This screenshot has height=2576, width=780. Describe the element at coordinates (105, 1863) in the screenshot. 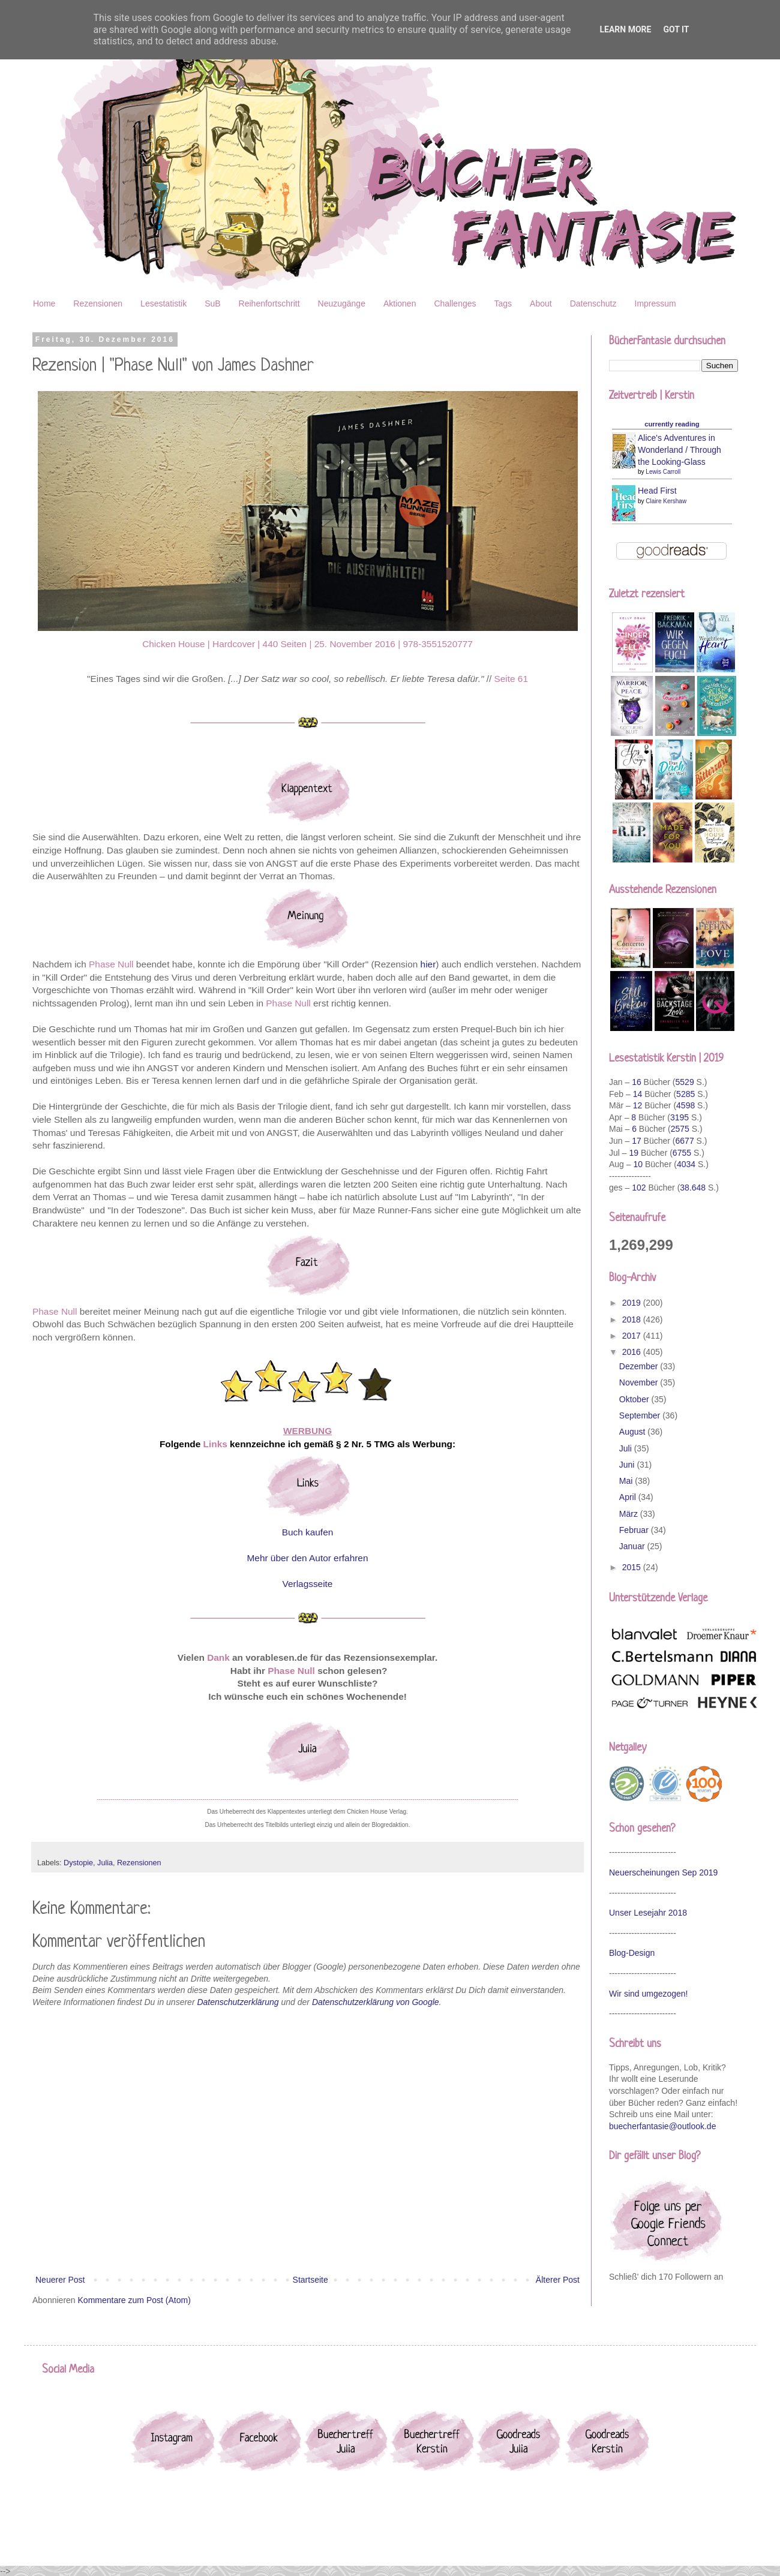

I see `Julia` at that location.